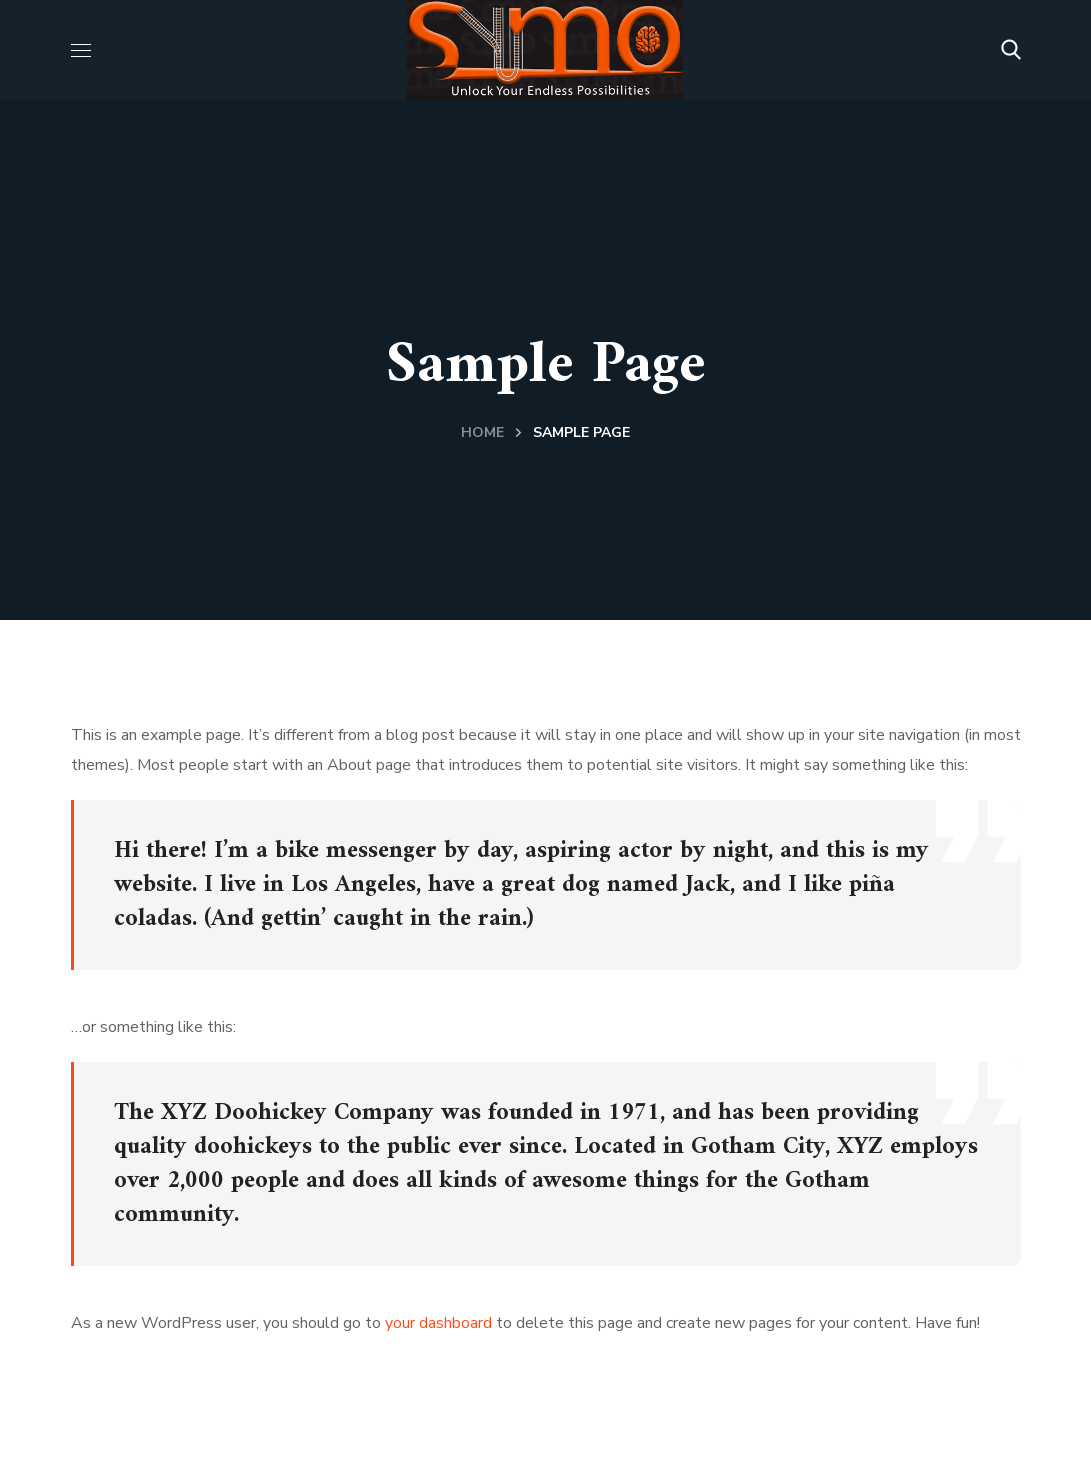  Describe the element at coordinates (482, 432) in the screenshot. I see `Home` at that location.